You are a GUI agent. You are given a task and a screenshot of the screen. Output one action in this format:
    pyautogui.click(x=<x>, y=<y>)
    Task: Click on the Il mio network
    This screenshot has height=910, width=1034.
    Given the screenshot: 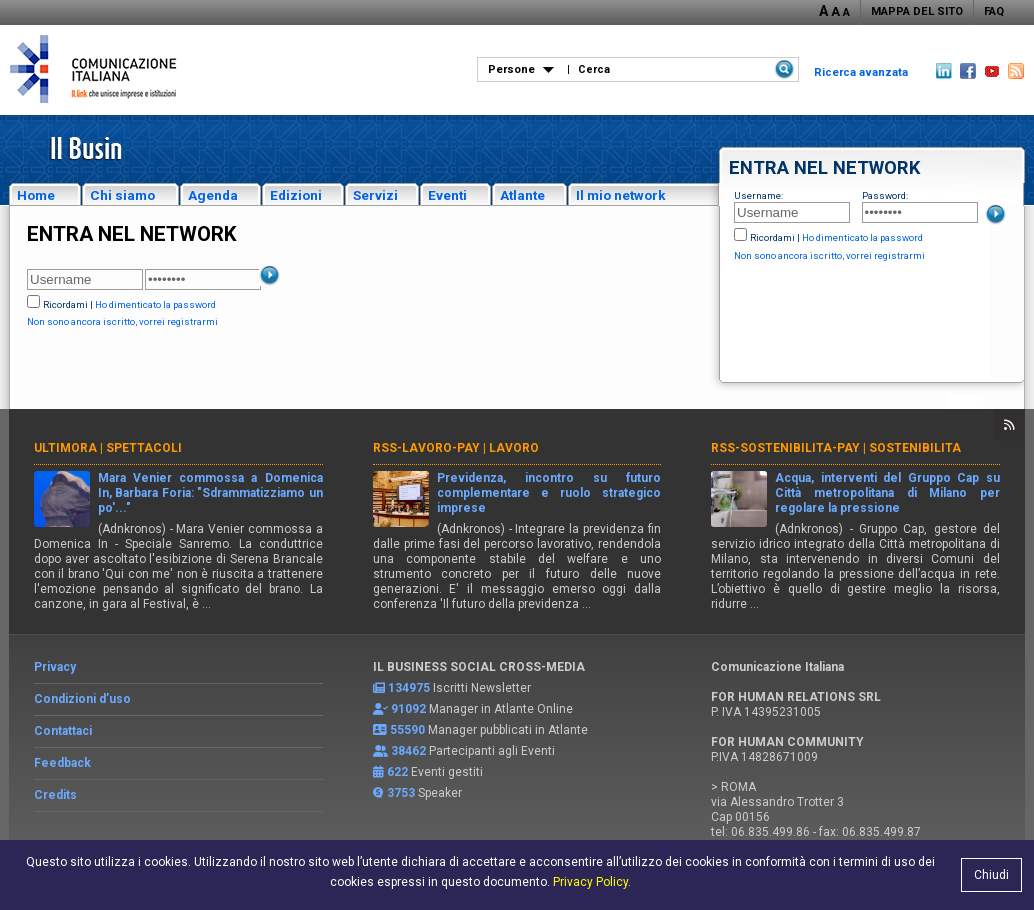 What is the action you would take?
    pyautogui.click(x=621, y=195)
    